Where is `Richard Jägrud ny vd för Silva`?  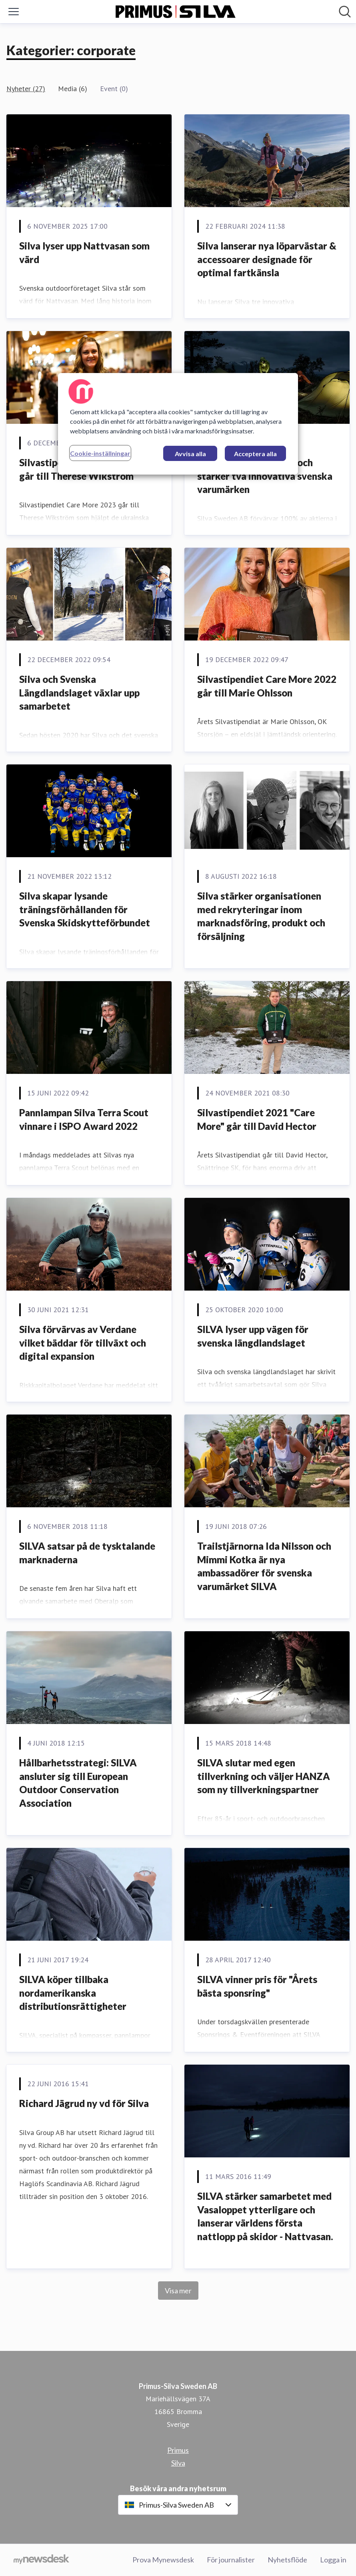 Richard Jägrud ny vd för Silva is located at coordinates (84, 2103).